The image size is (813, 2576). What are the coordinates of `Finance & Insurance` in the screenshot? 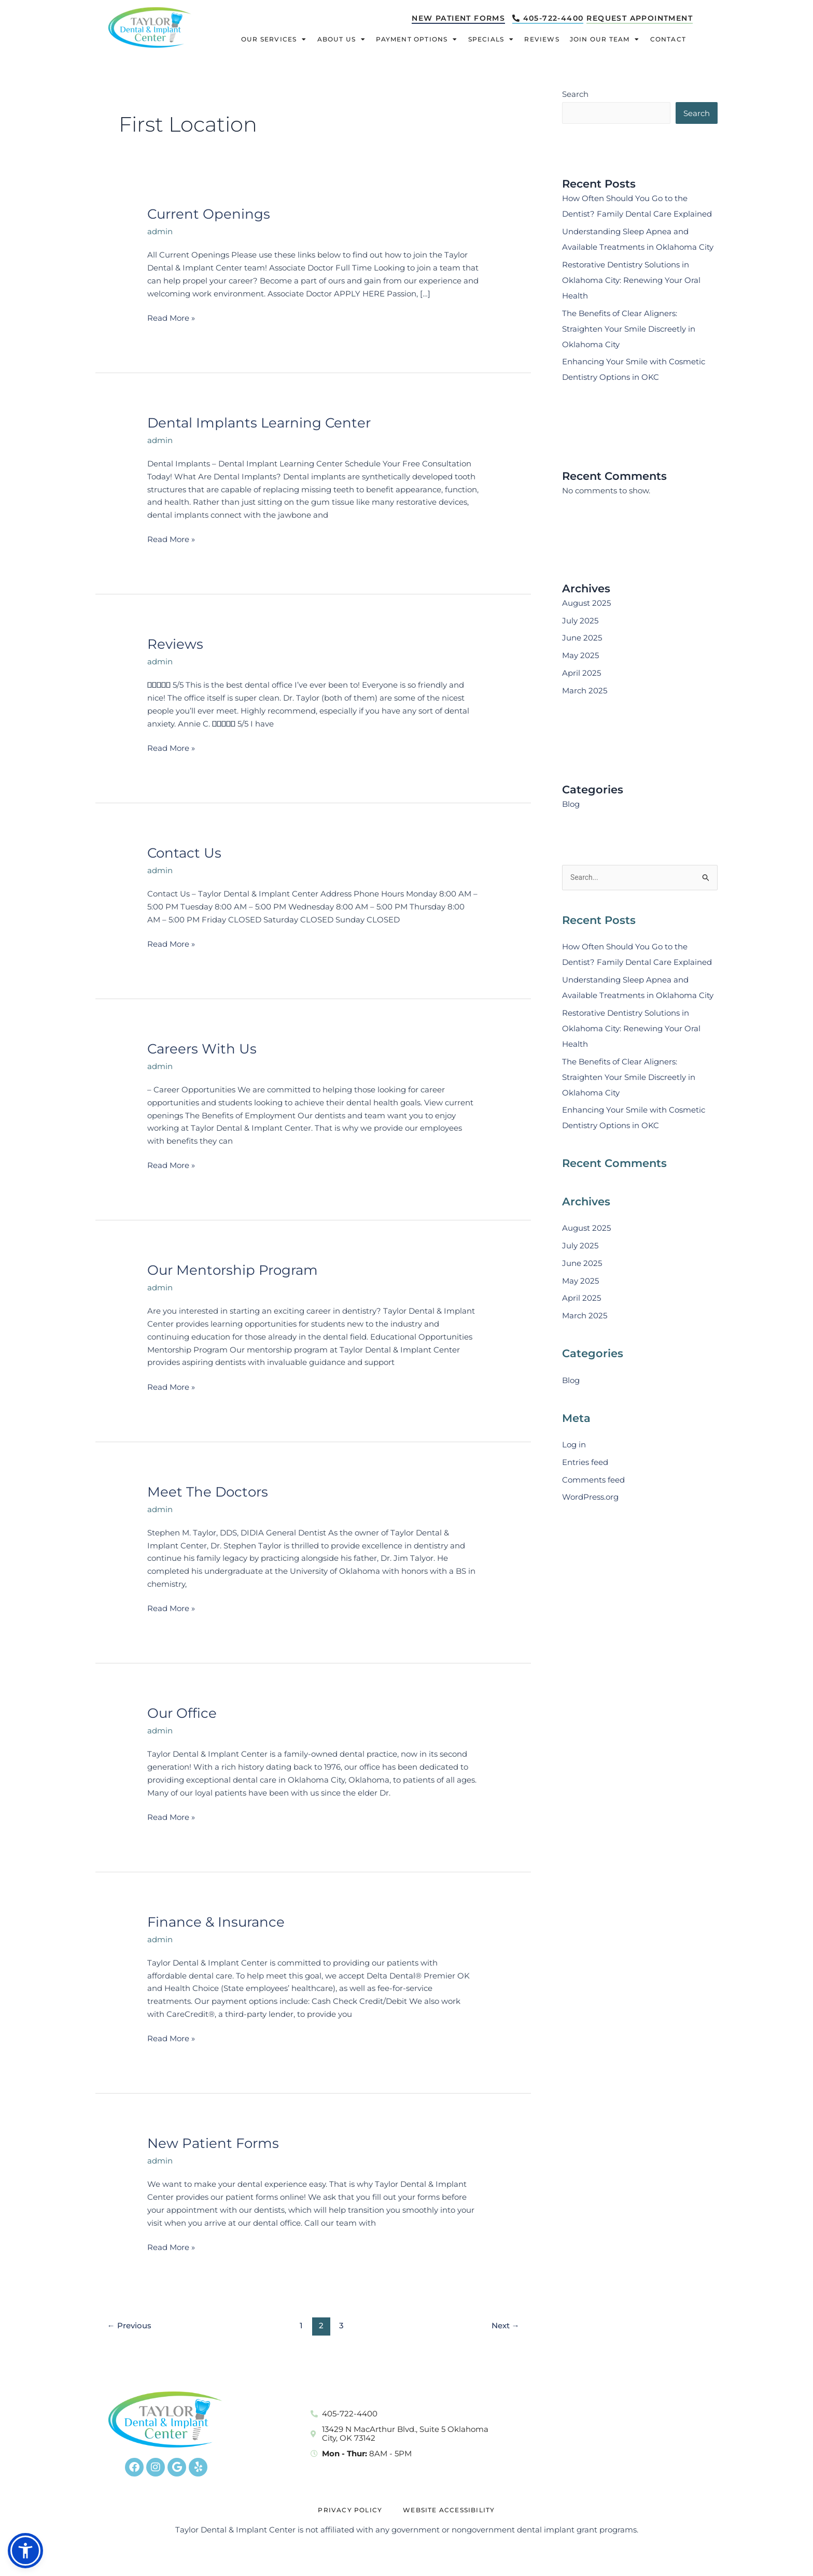 It's located at (216, 1922).